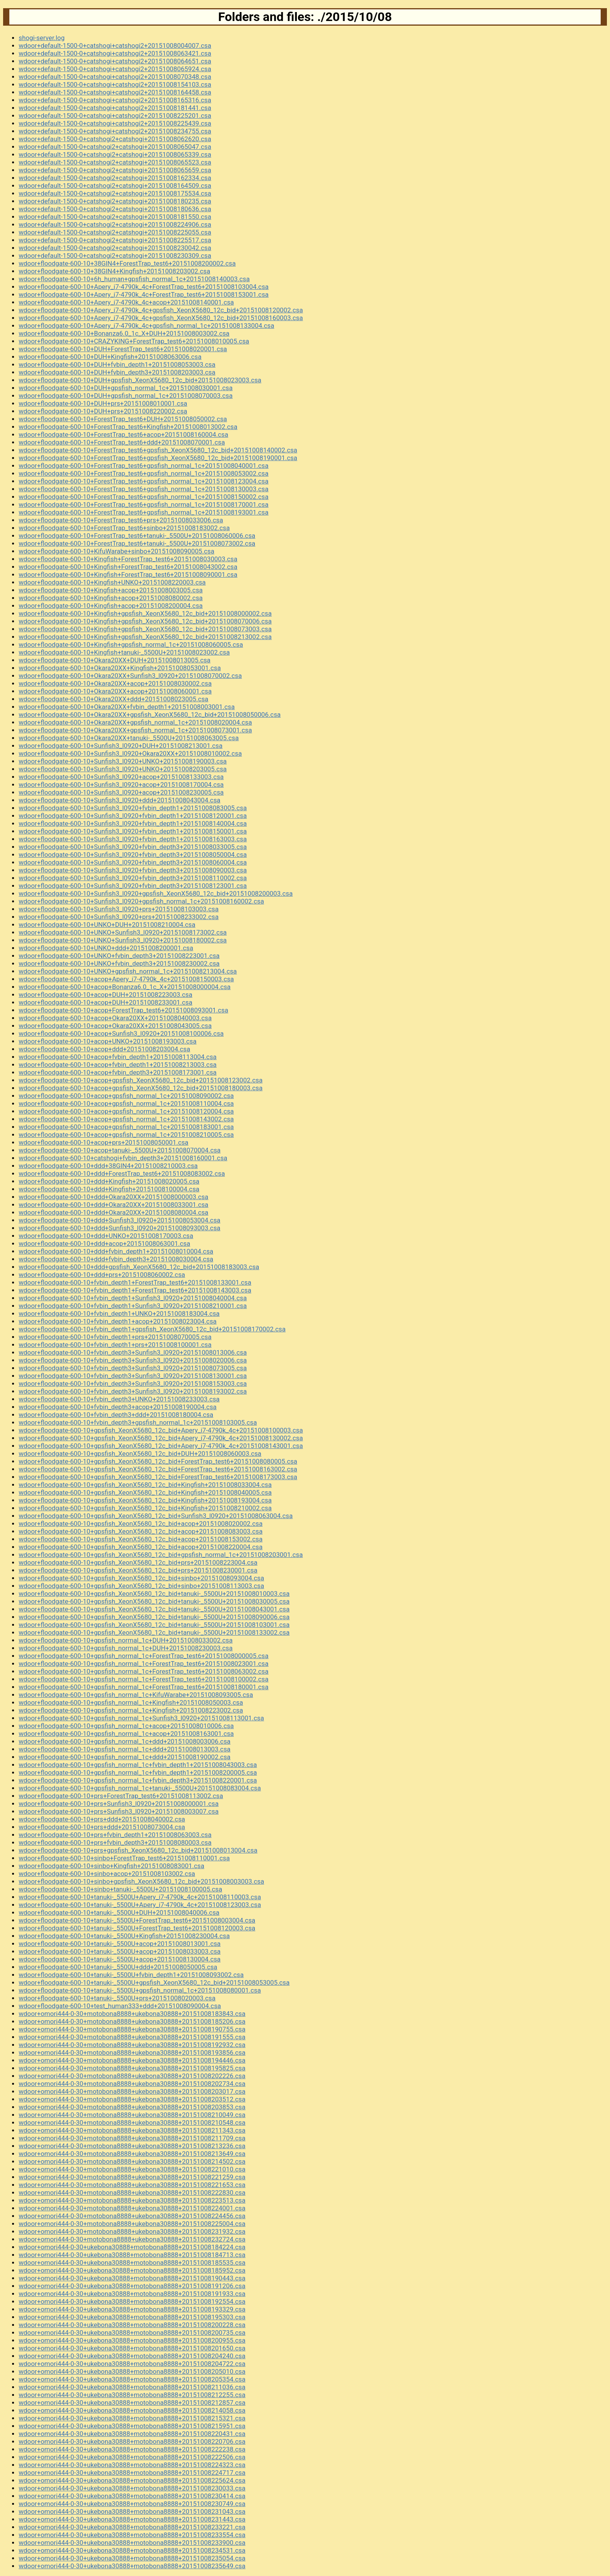 The image size is (610, 2576). What do you see at coordinates (132, 2294) in the screenshot?
I see `wdoor+omori444-0-30+ukebona30888+motobona8888+20151008191933.csa` at bounding box center [132, 2294].